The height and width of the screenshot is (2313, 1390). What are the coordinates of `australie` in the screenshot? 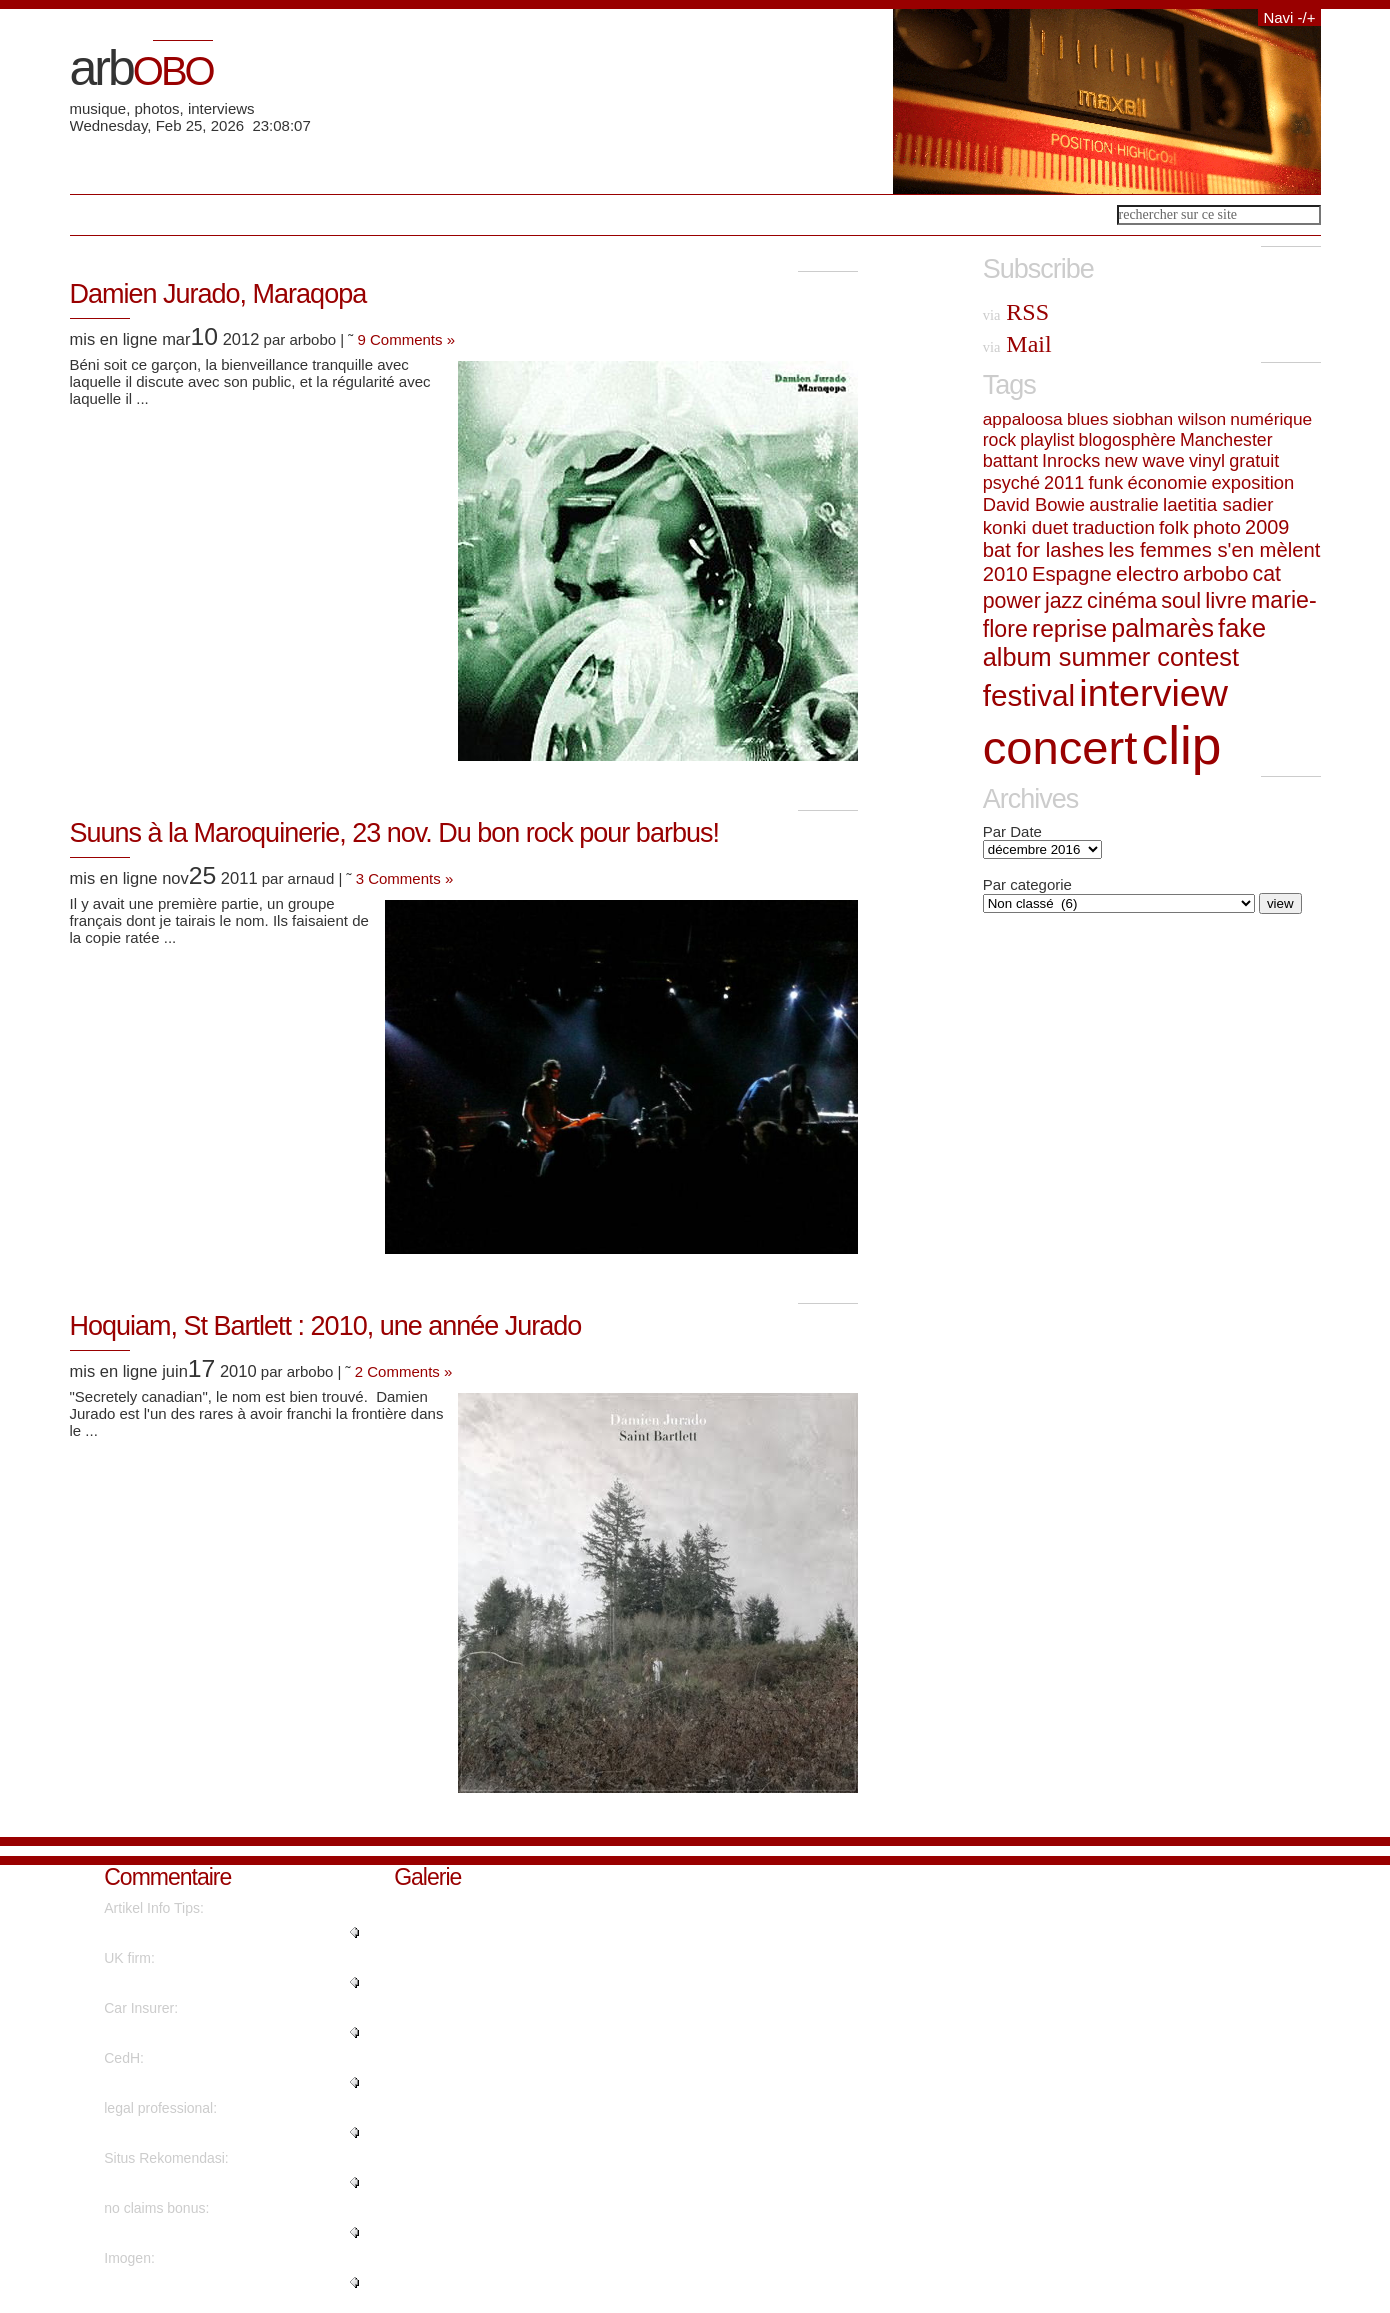 It's located at (1124, 504).